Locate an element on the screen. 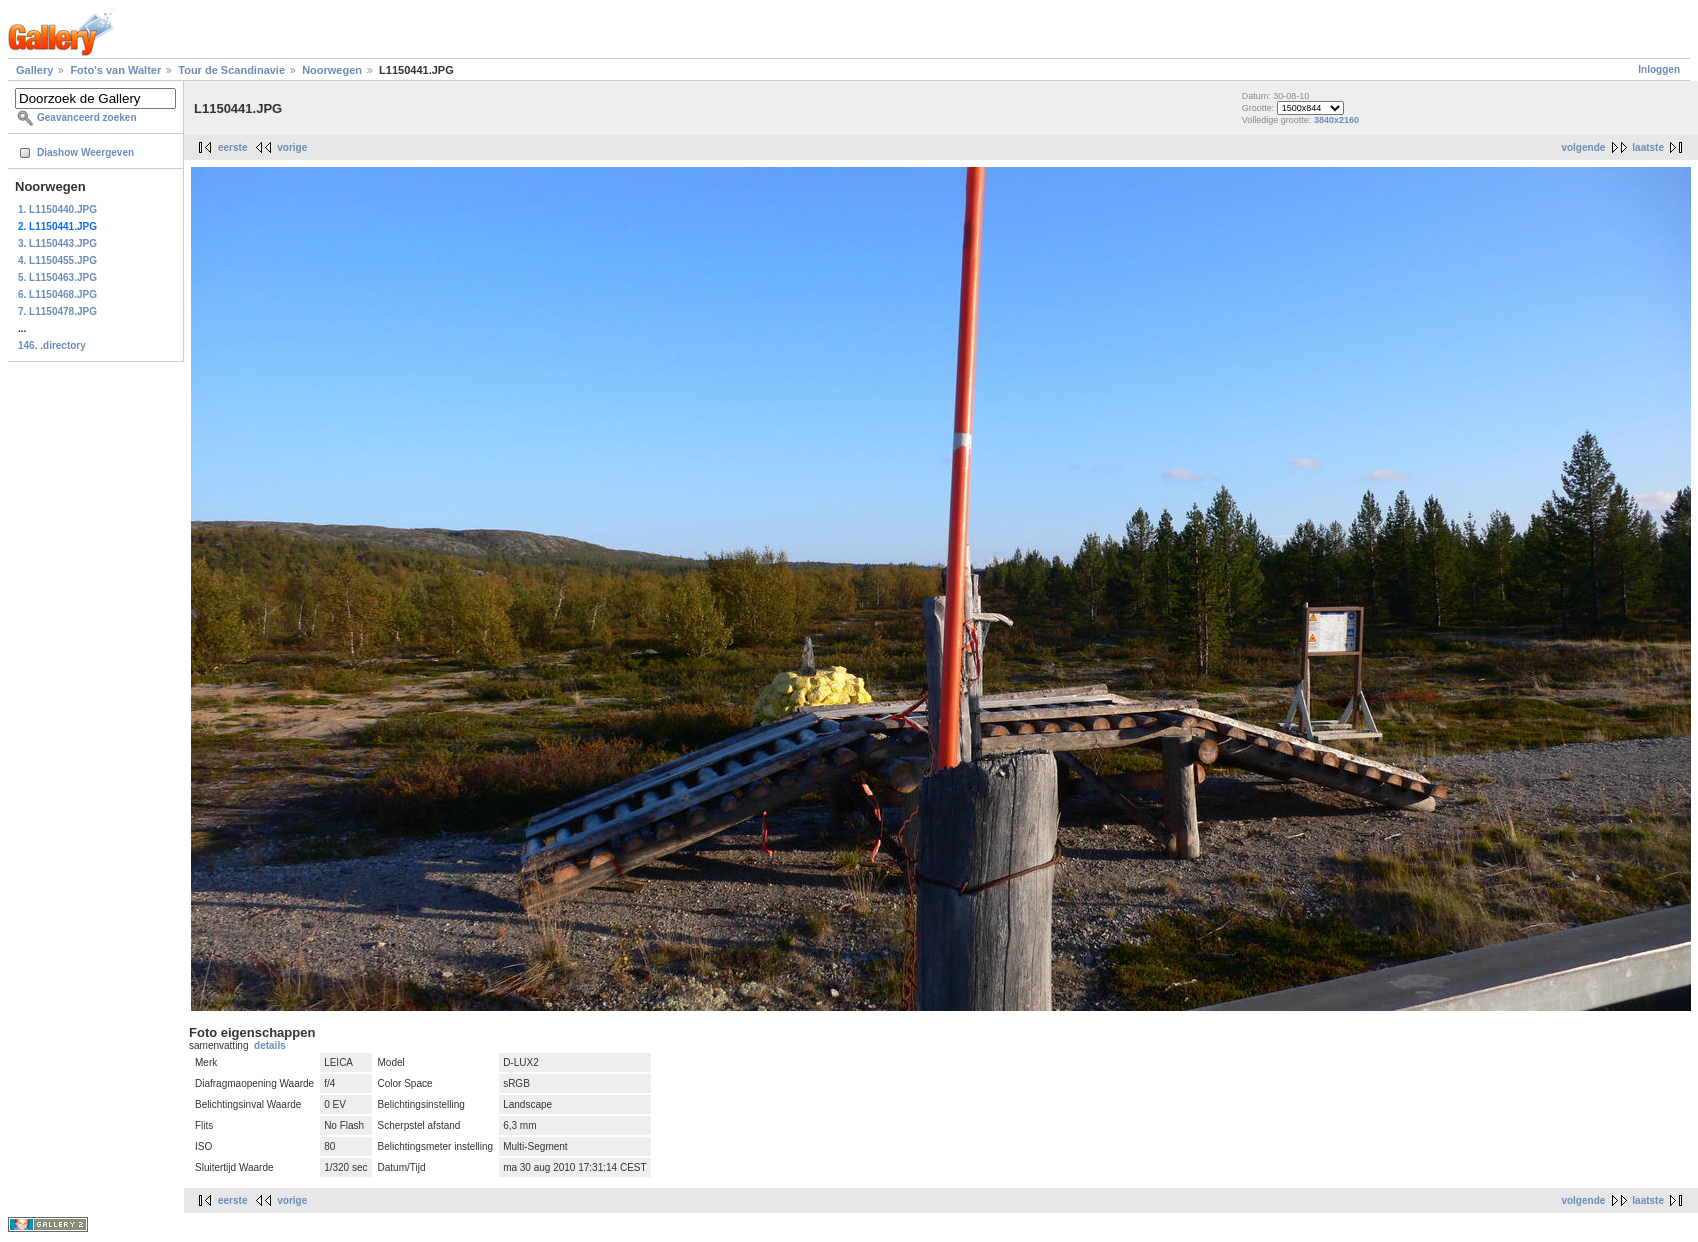 This screenshot has height=1242, width=1698. Foto's van Walter is located at coordinates (115, 70).